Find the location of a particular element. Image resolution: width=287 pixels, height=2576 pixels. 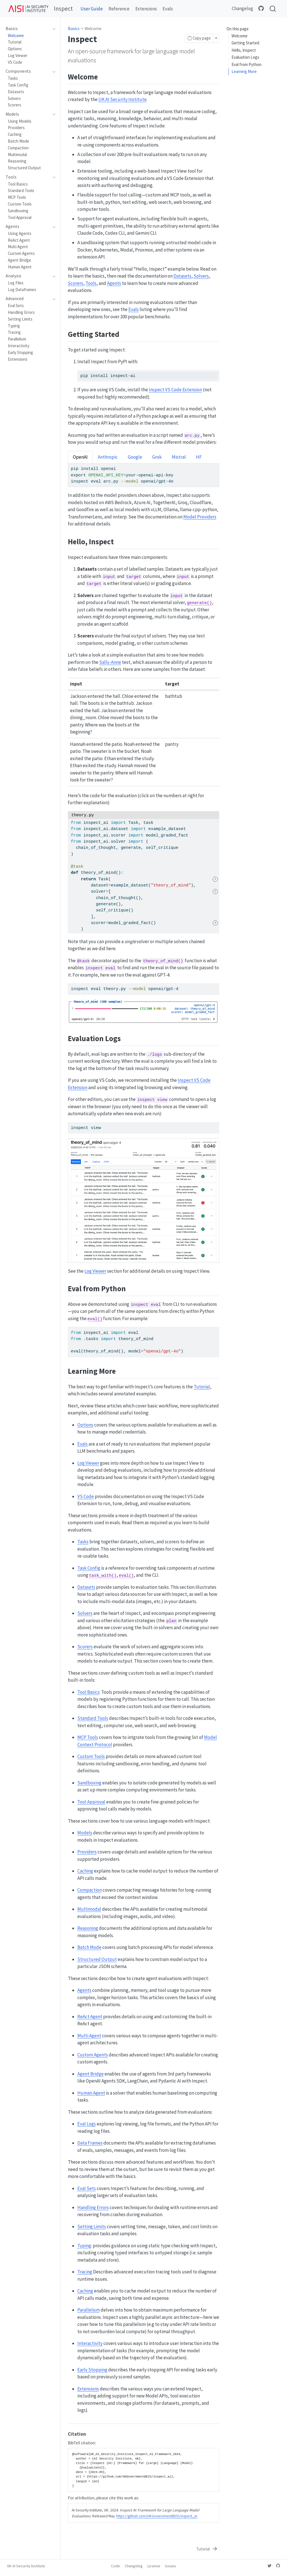

Interactivity is located at coordinates (90, 2343).